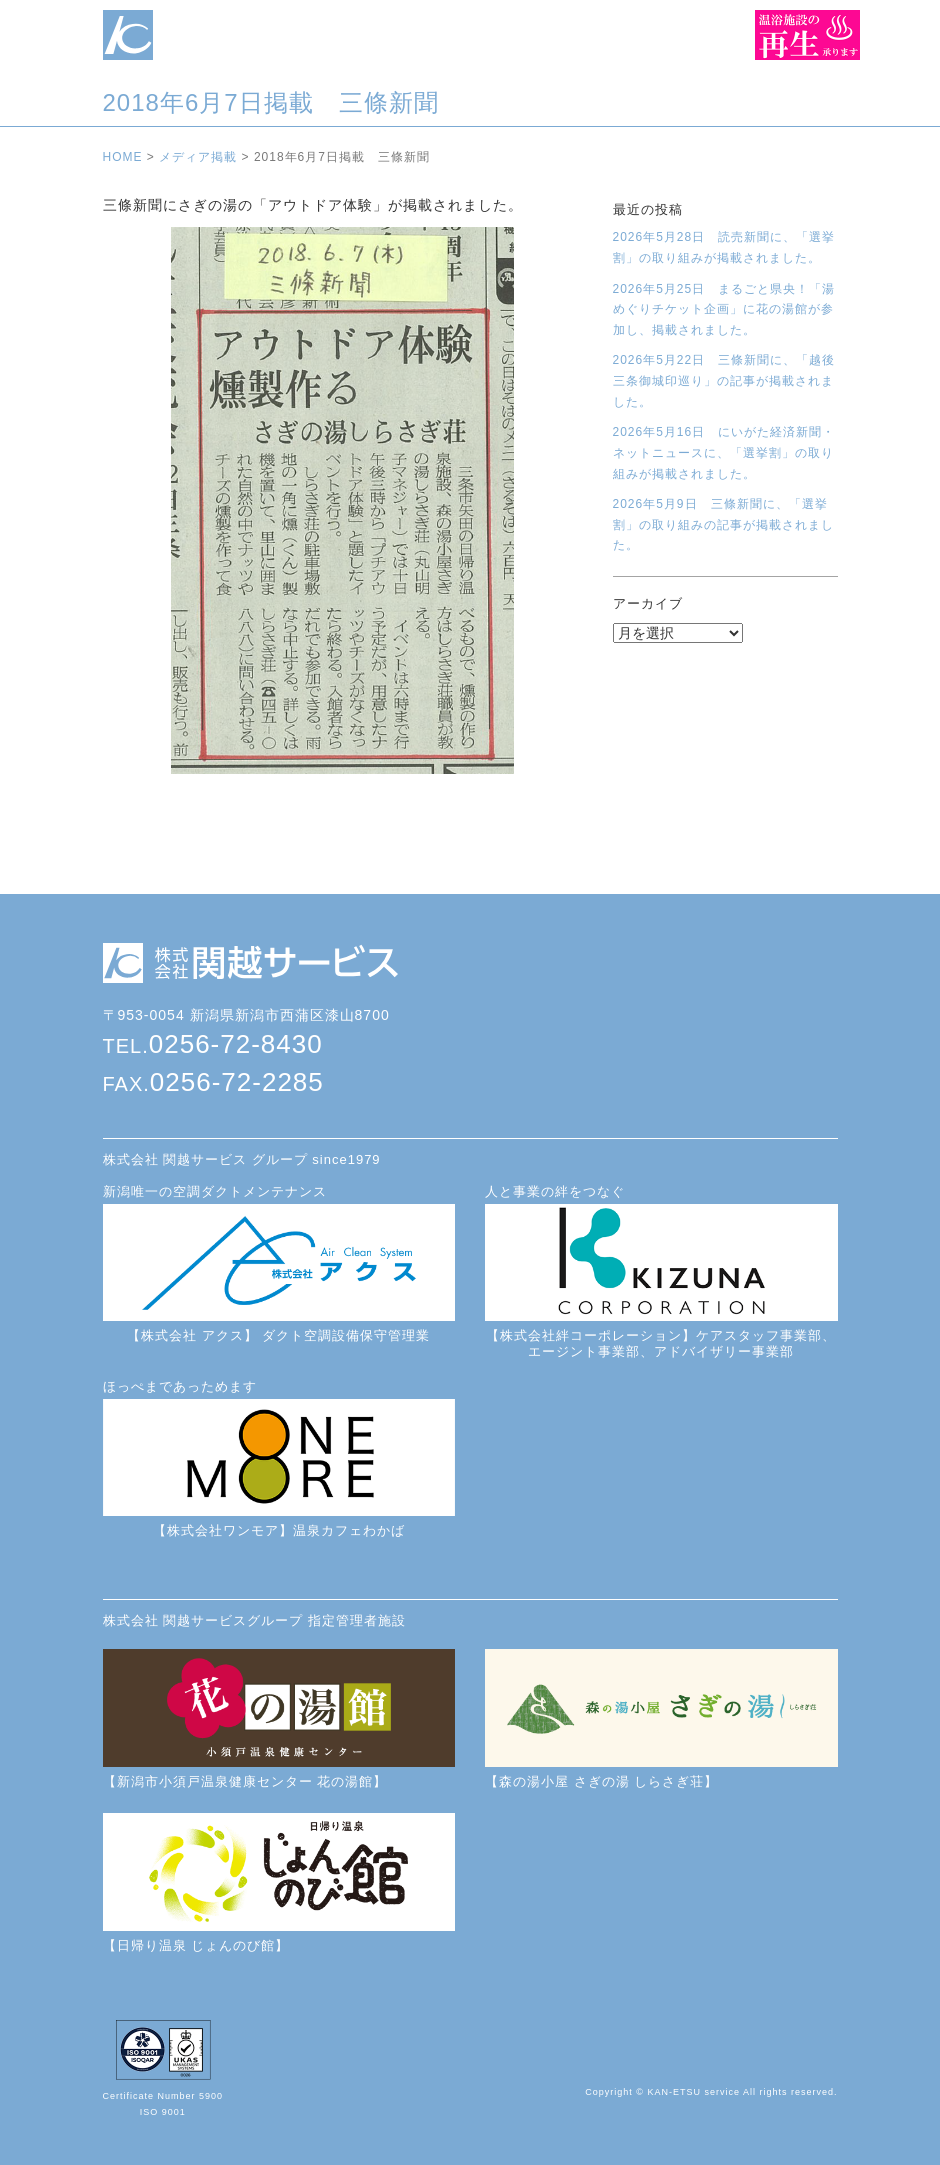 The image size is (940, 2165). I want to click on 2026年5月9日 三條新聞に、「選挙割」の取り組みの記事が掲載されました。, so click(723, 524).